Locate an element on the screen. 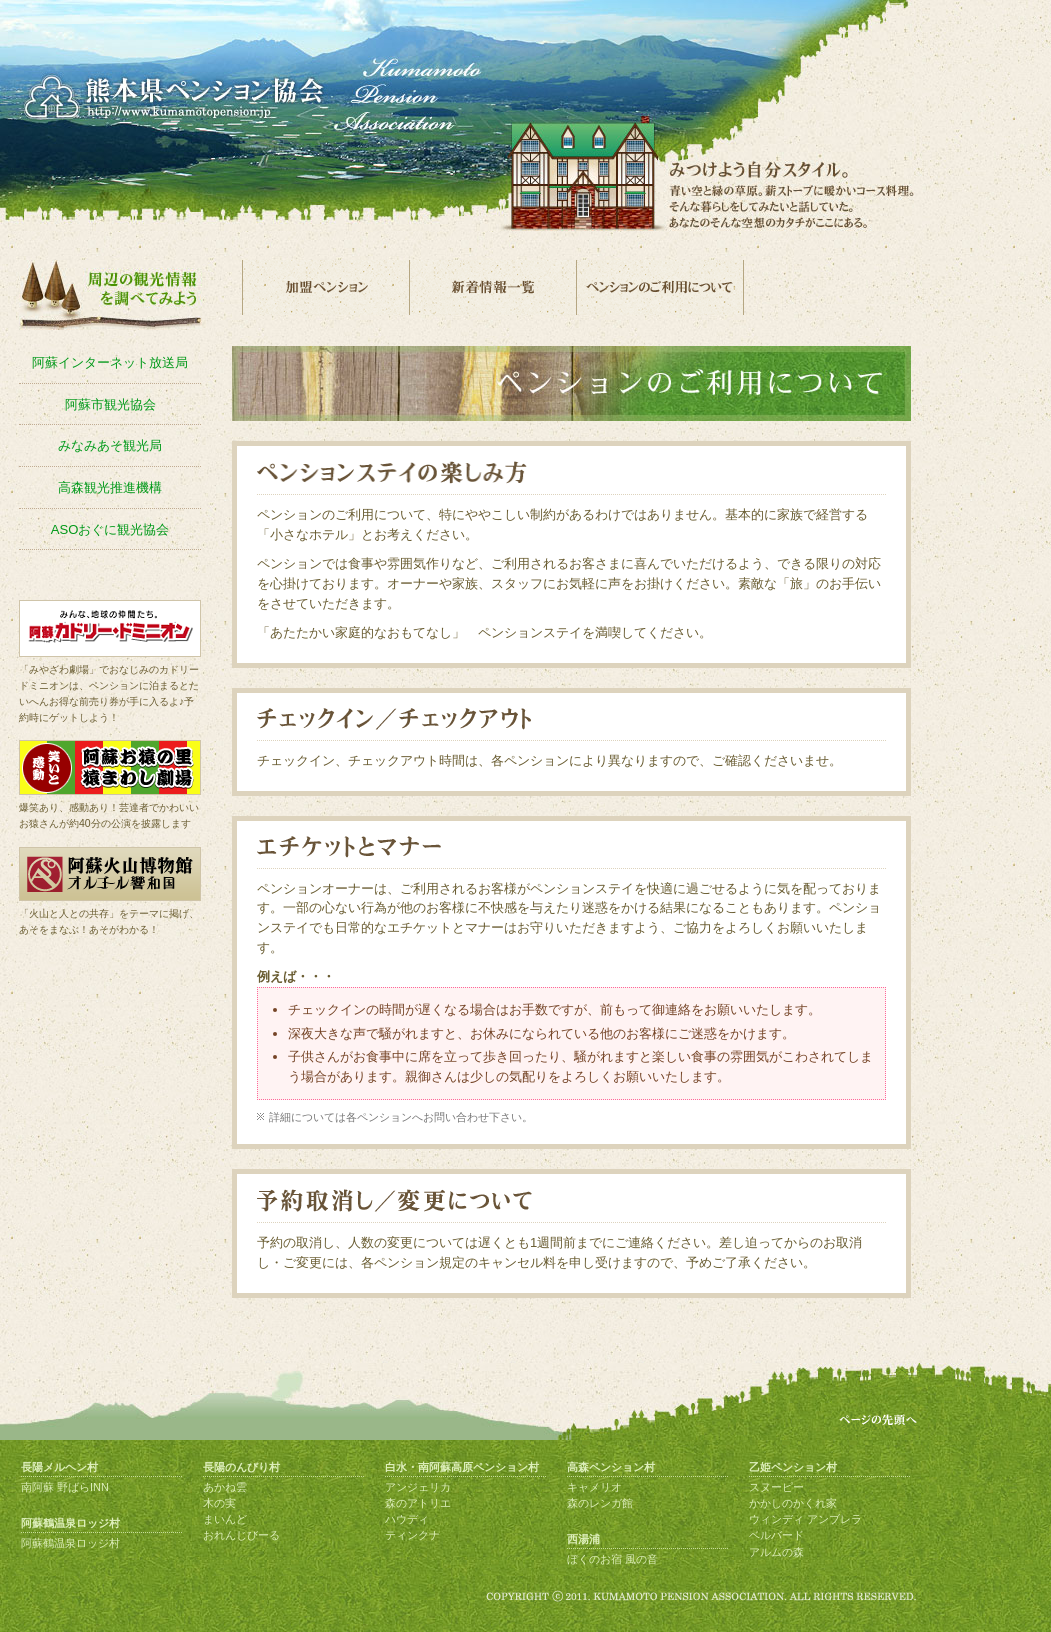 This screenshot has height=1632, width=1051. 乙姫ペンション村 is located at coordinates (793, 1467).